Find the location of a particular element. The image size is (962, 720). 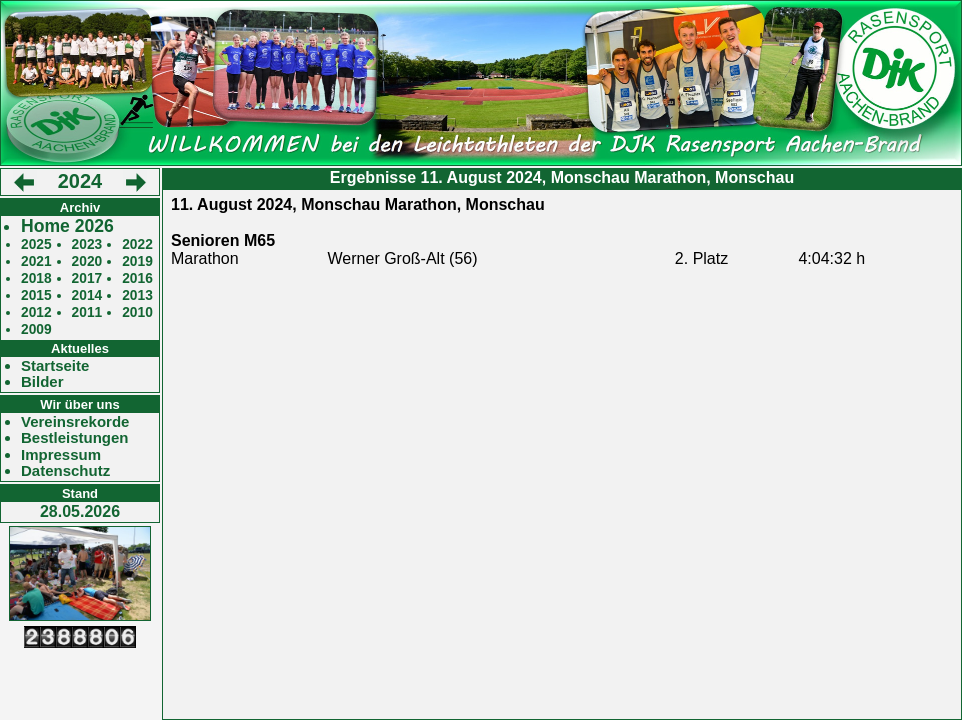

2018 is located at coordinates (36, 278).